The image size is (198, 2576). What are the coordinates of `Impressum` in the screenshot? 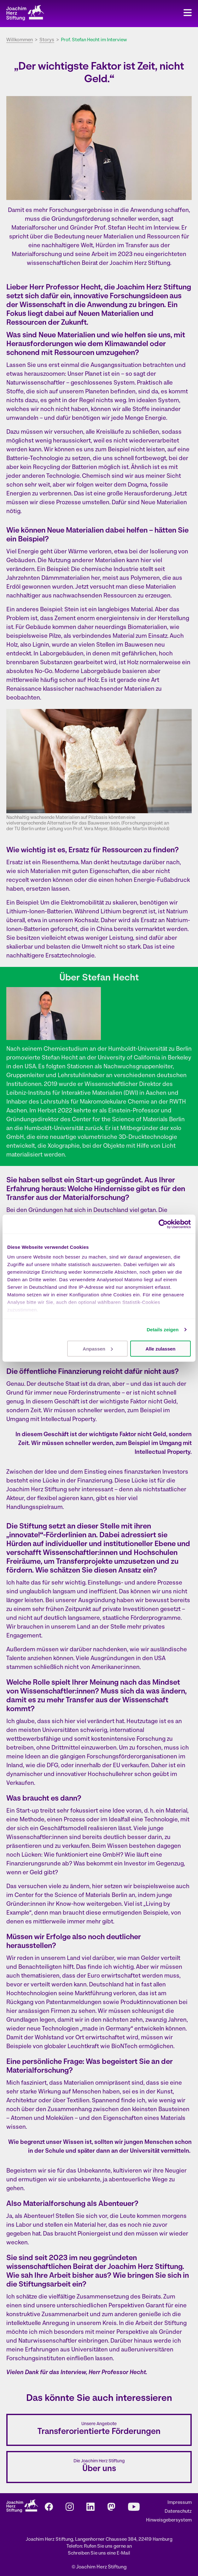 It's located at (179, 2502).